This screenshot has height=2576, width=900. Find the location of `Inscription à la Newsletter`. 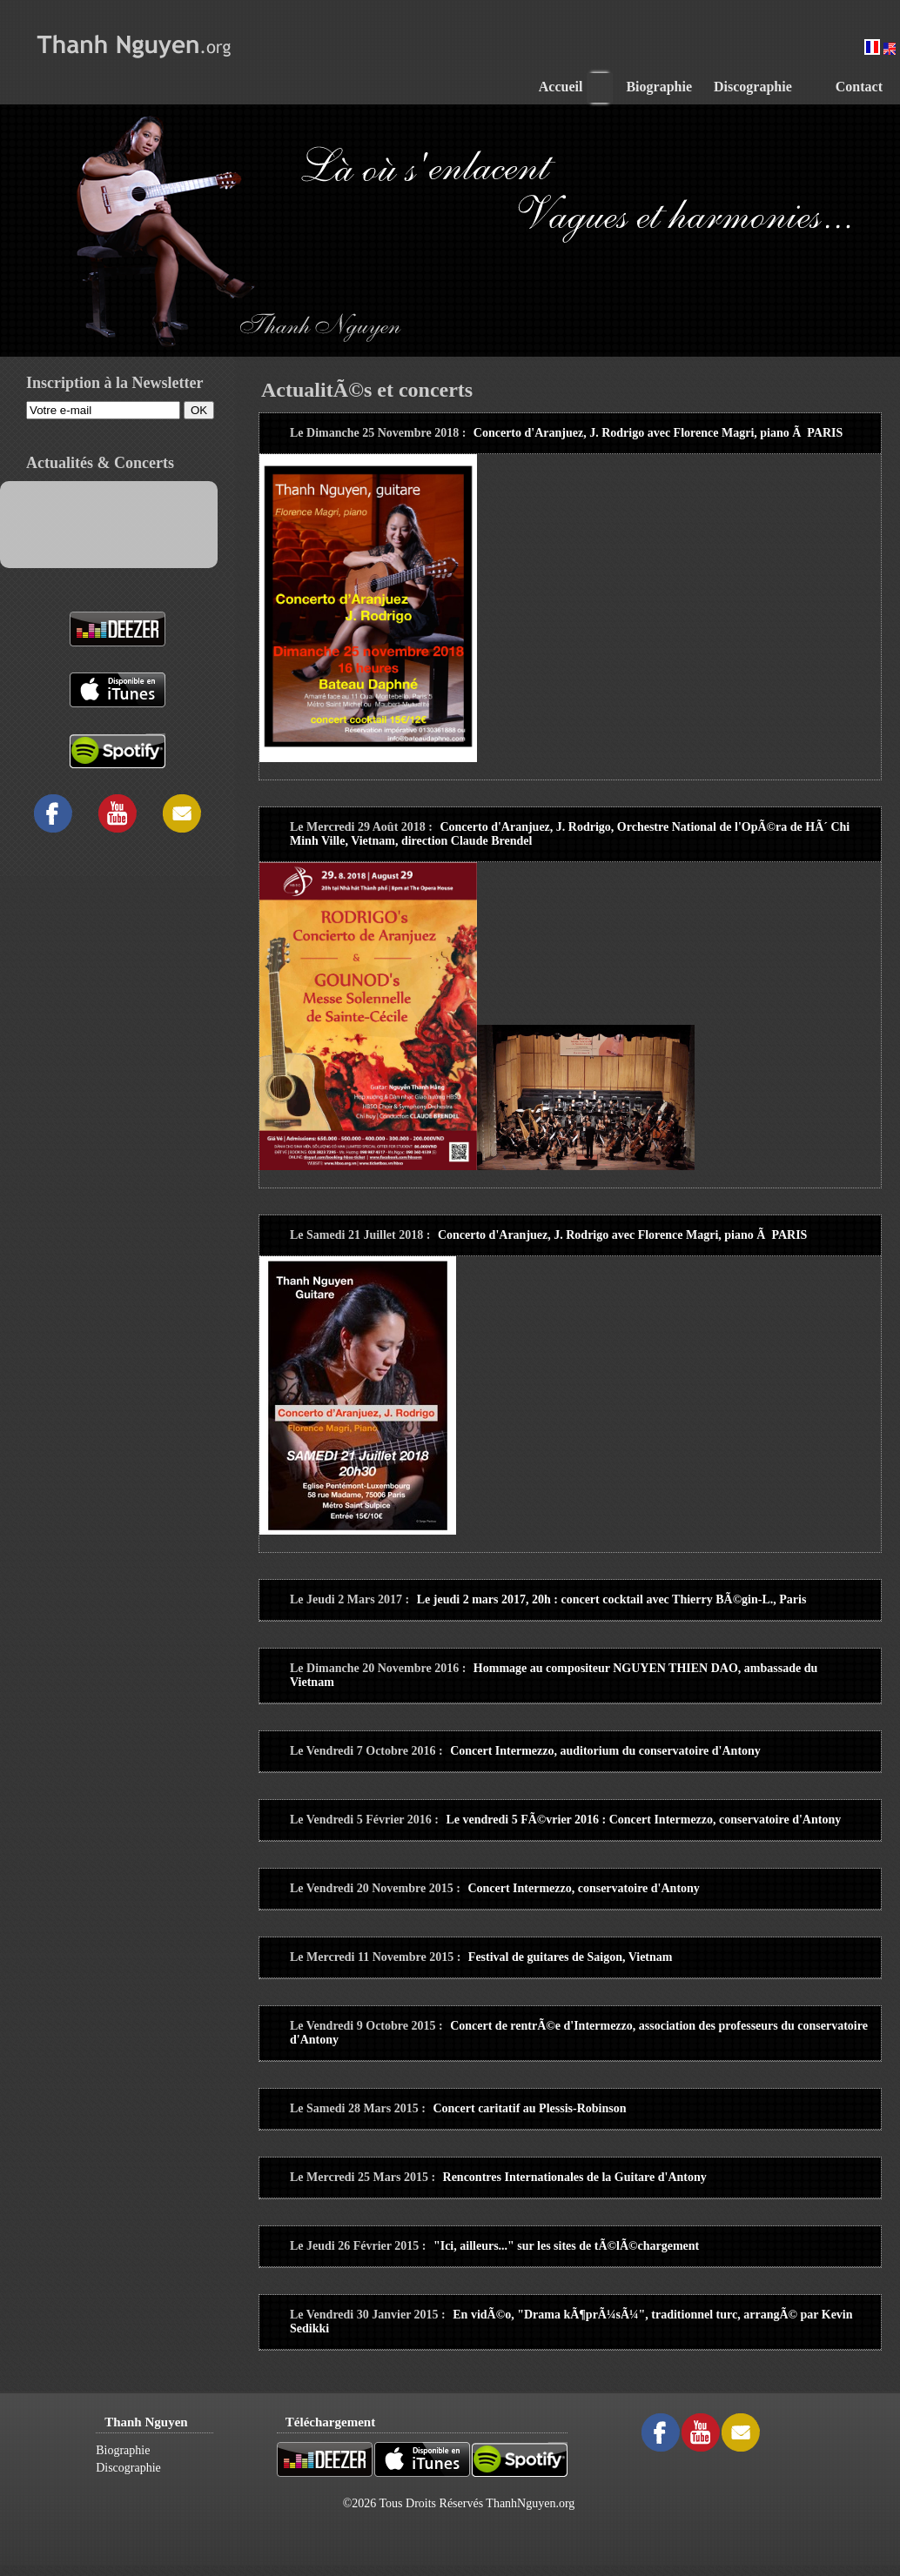

Inscription à la Newsletter is located at coordinates (114, 382).